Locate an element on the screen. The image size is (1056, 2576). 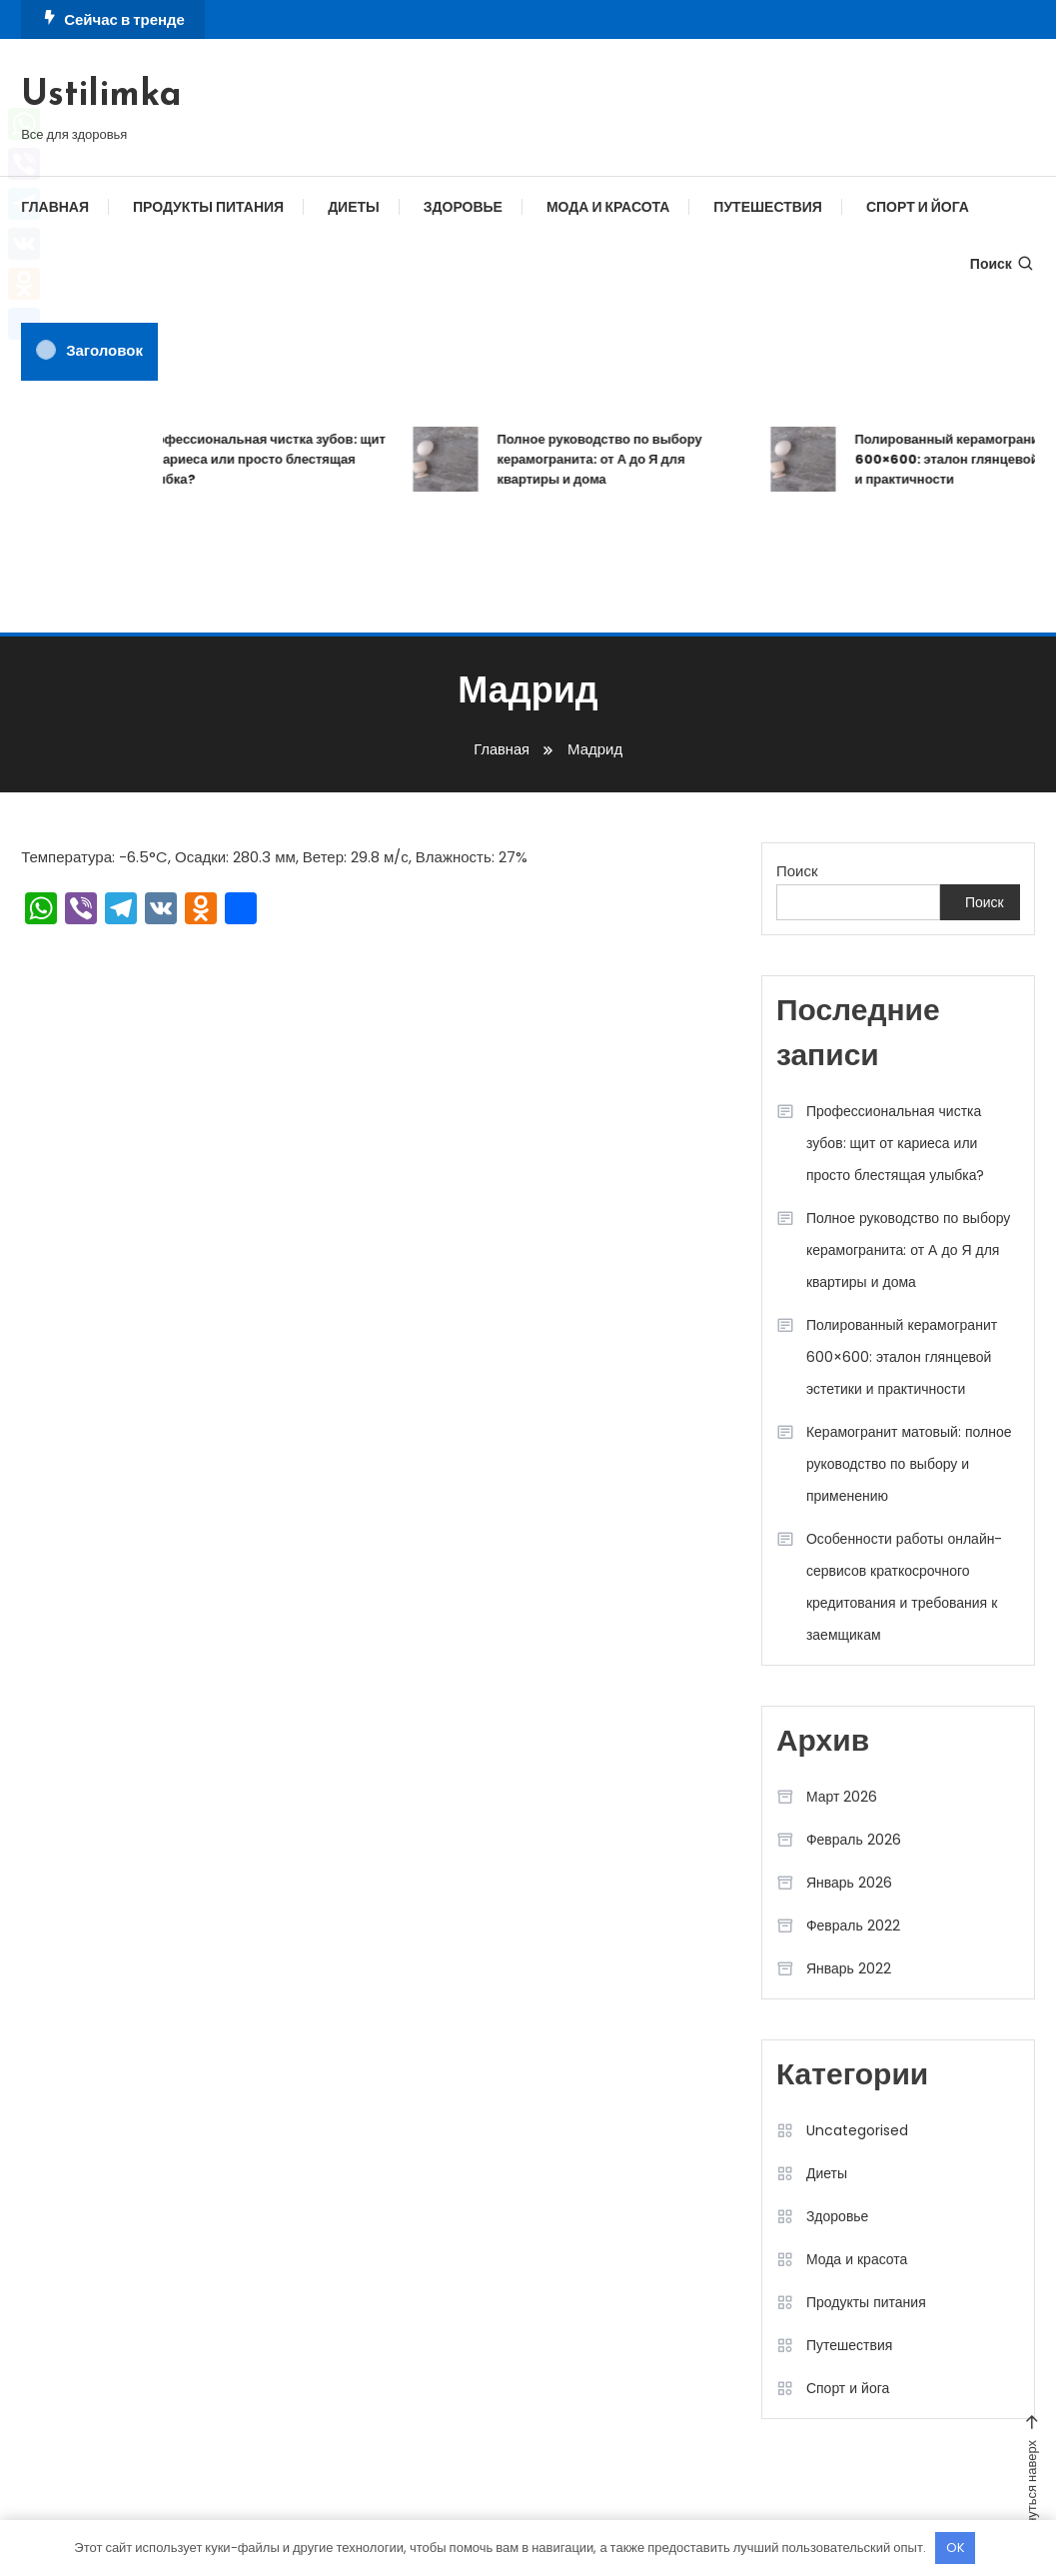
Полное руководство по выбору керамогранита: от А до Я для квартиры и дома is located at coordinates (606, 459).